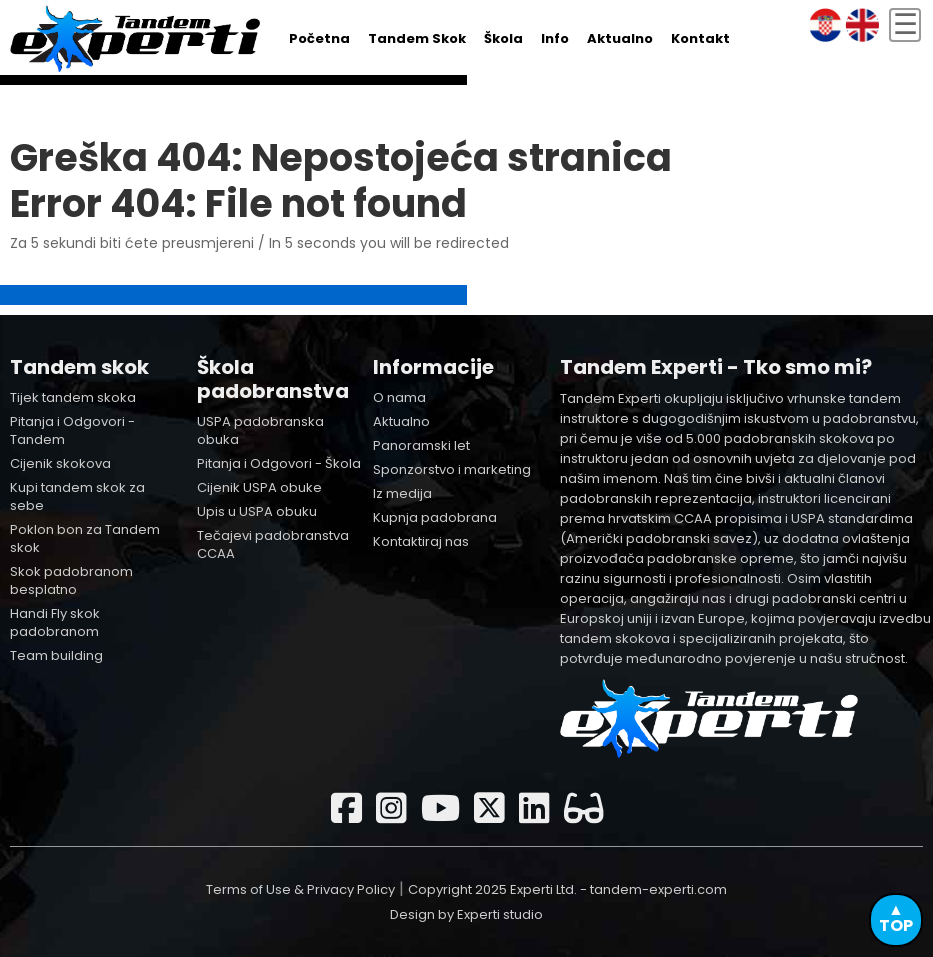 The height and width of the screenshot is (957, 933). I want to click on Handi Fly skok padobranom, so click(55, 622).